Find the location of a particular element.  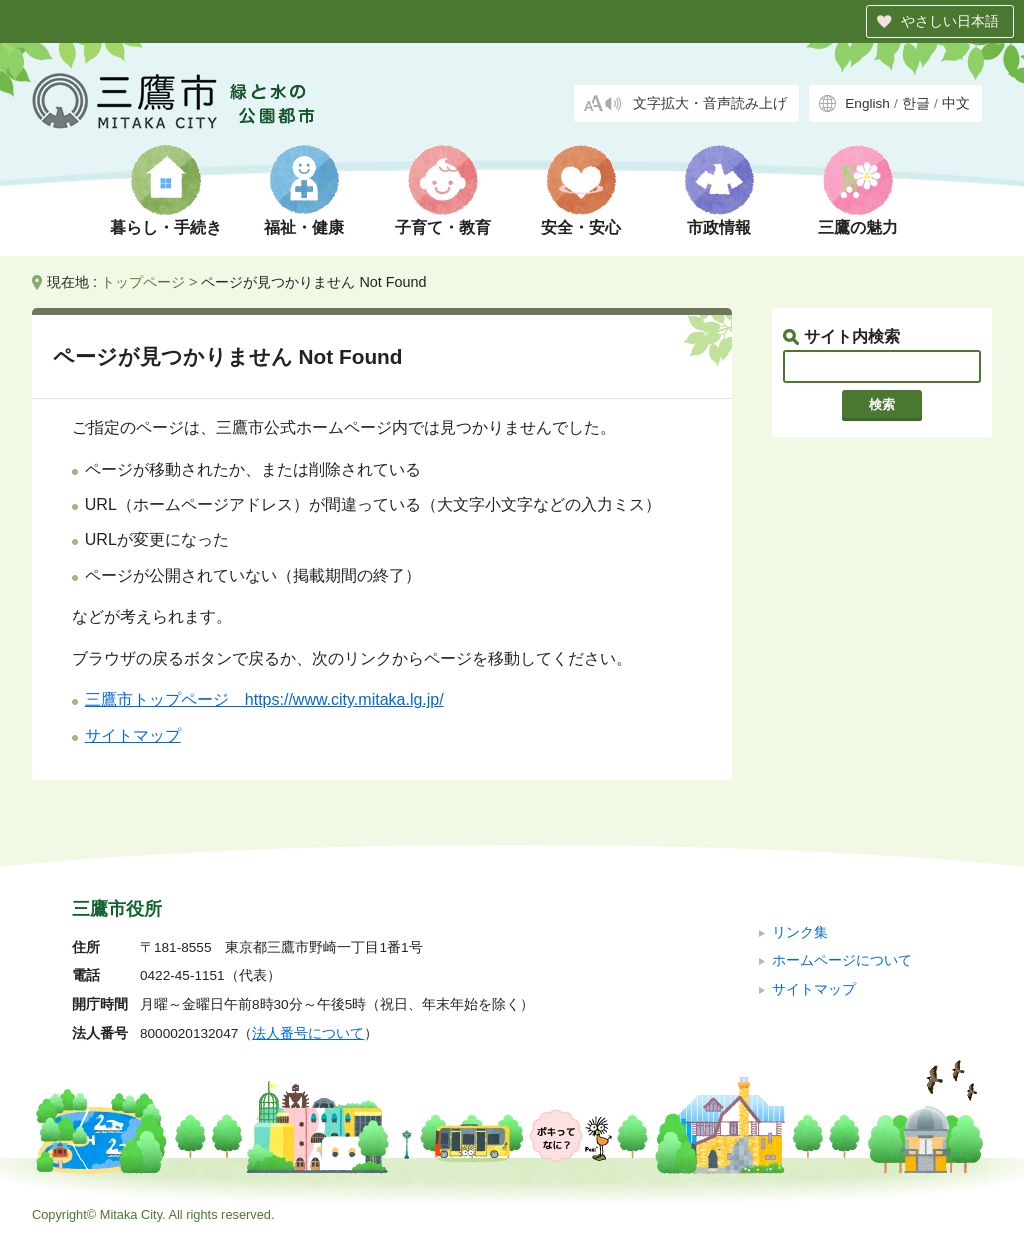

文字拡大・音声読み上げ is located at coordinates (710, 103).